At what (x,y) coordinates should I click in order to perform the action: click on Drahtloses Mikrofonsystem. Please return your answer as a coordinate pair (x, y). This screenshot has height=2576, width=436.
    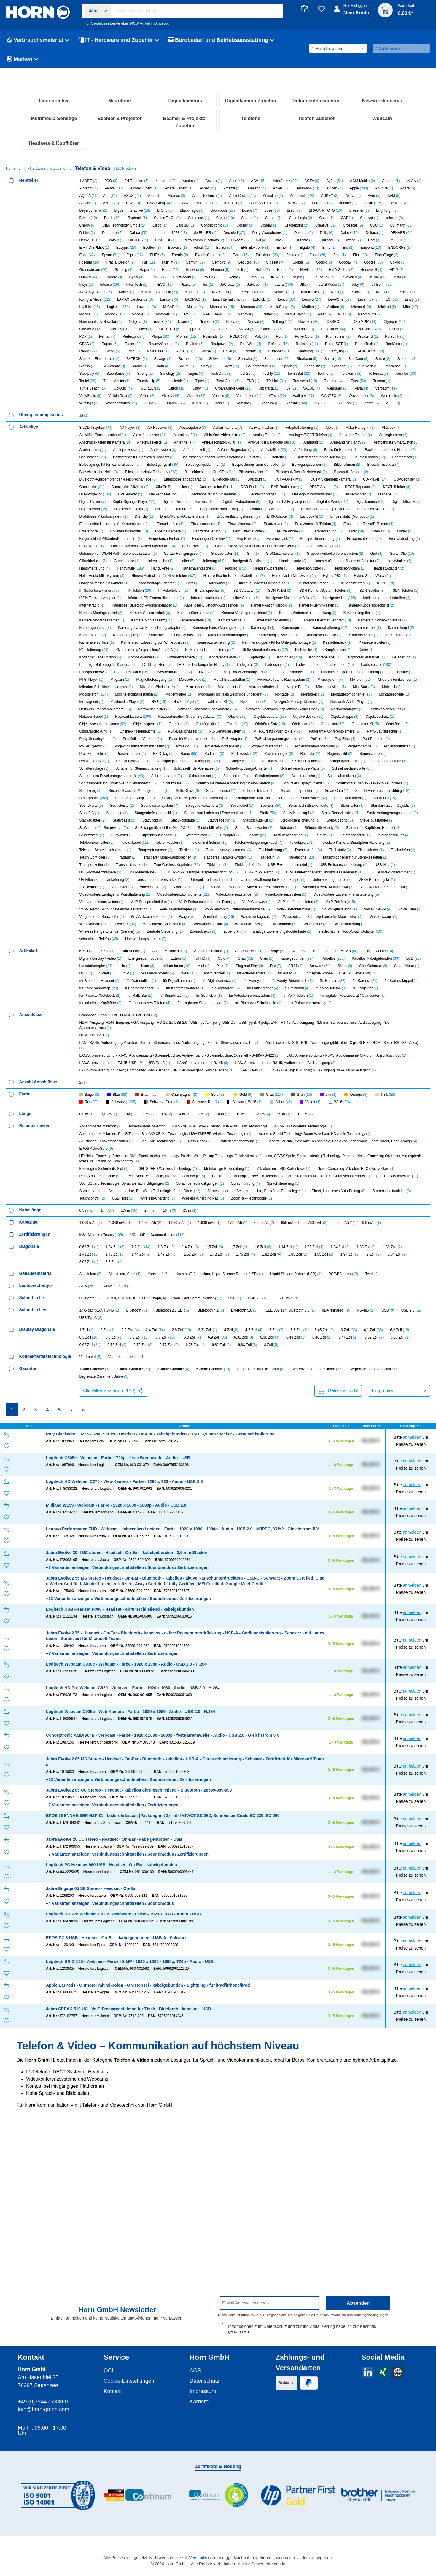
    Looking at the image, I should click on (103, 688).